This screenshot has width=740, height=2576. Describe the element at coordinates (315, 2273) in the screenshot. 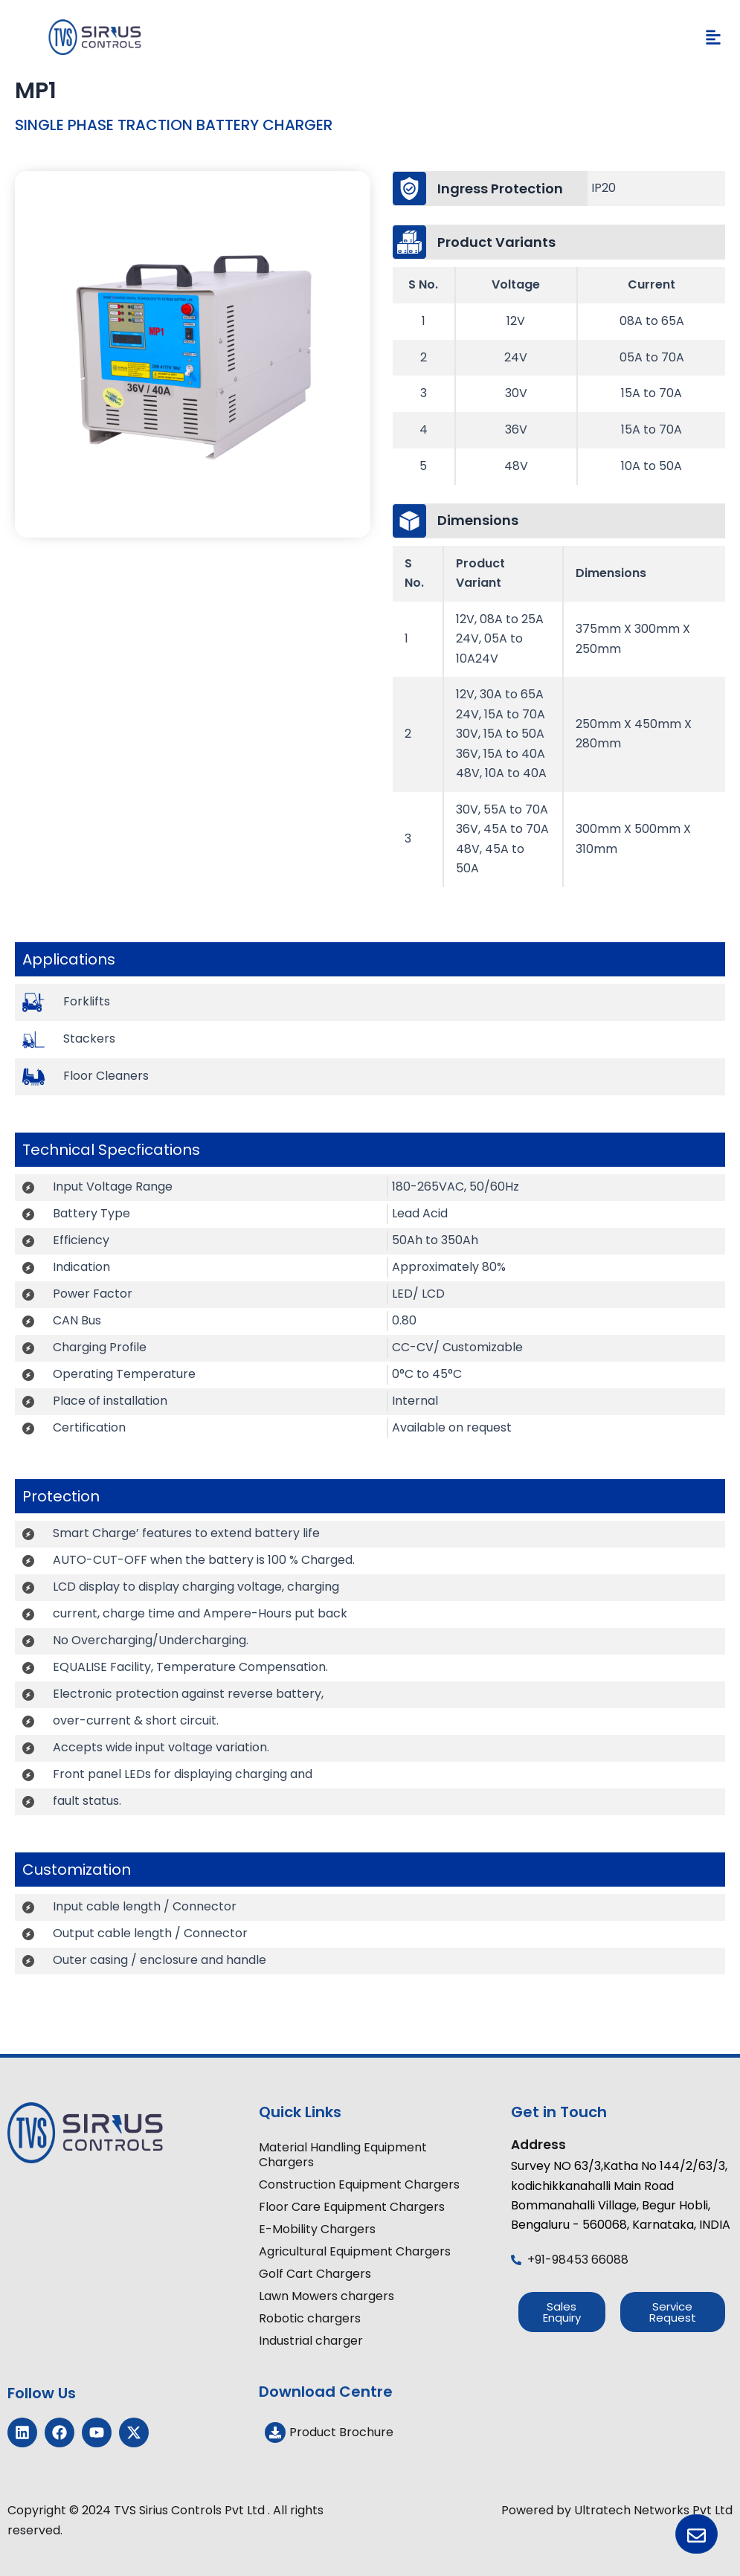

I see `Golf Cart Chargers` at that location.